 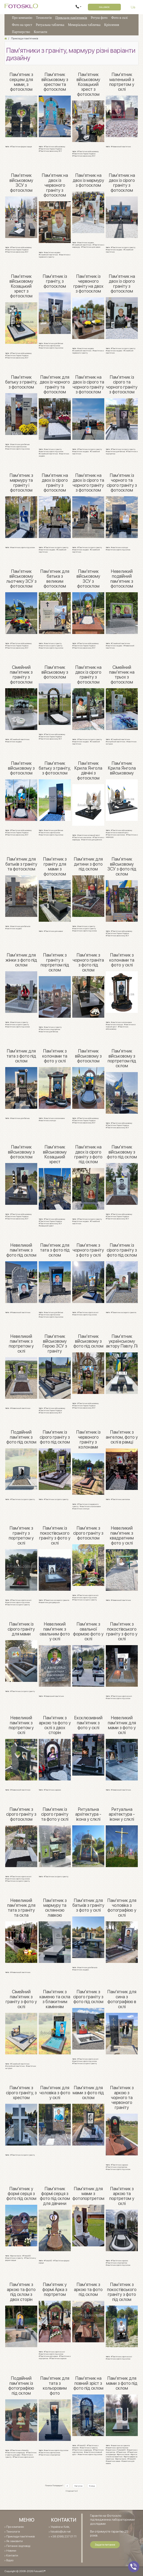 What do you see at coordinates (122, 483) in the screenshot?
I see `Пам'ятник із чорного та сірого граніту з фотосклом` at bounding box center [122, 483].